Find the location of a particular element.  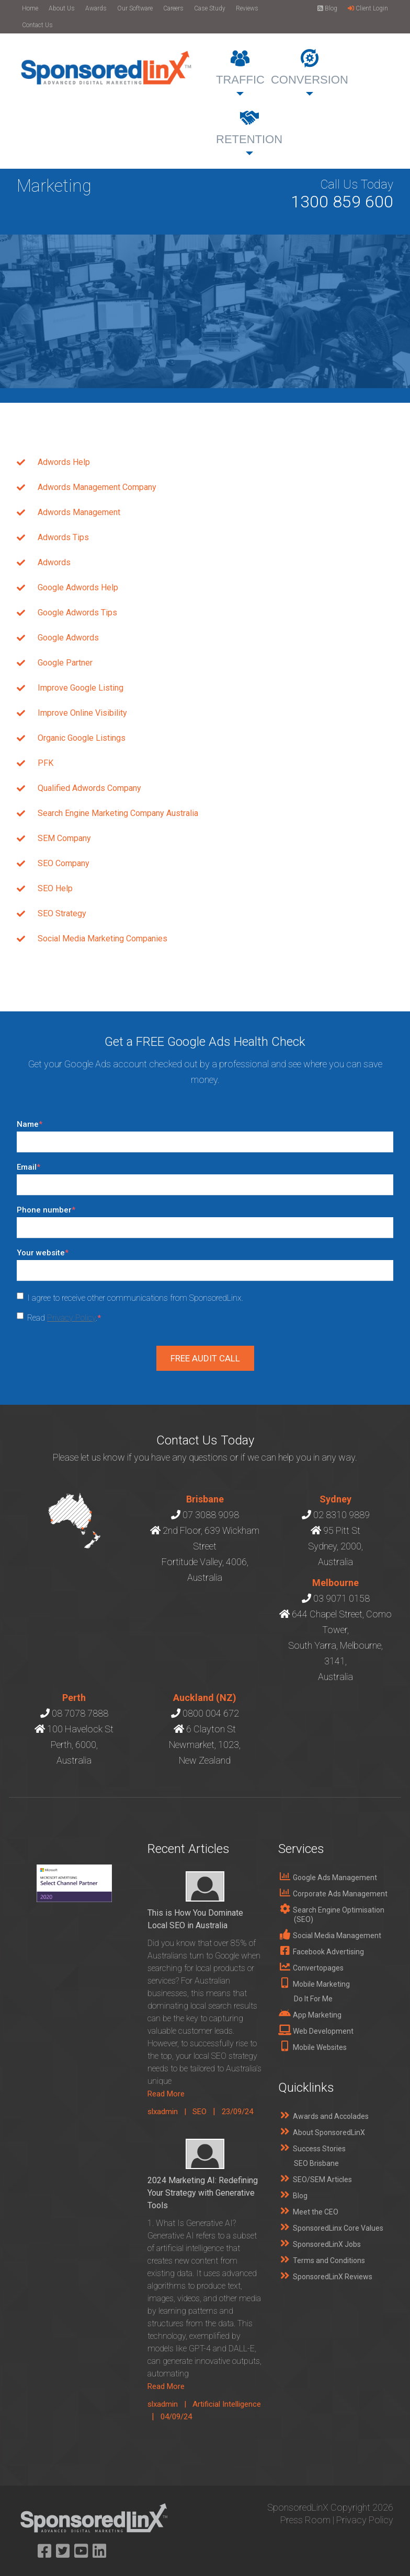

Home is located at coordinates (30, 8).